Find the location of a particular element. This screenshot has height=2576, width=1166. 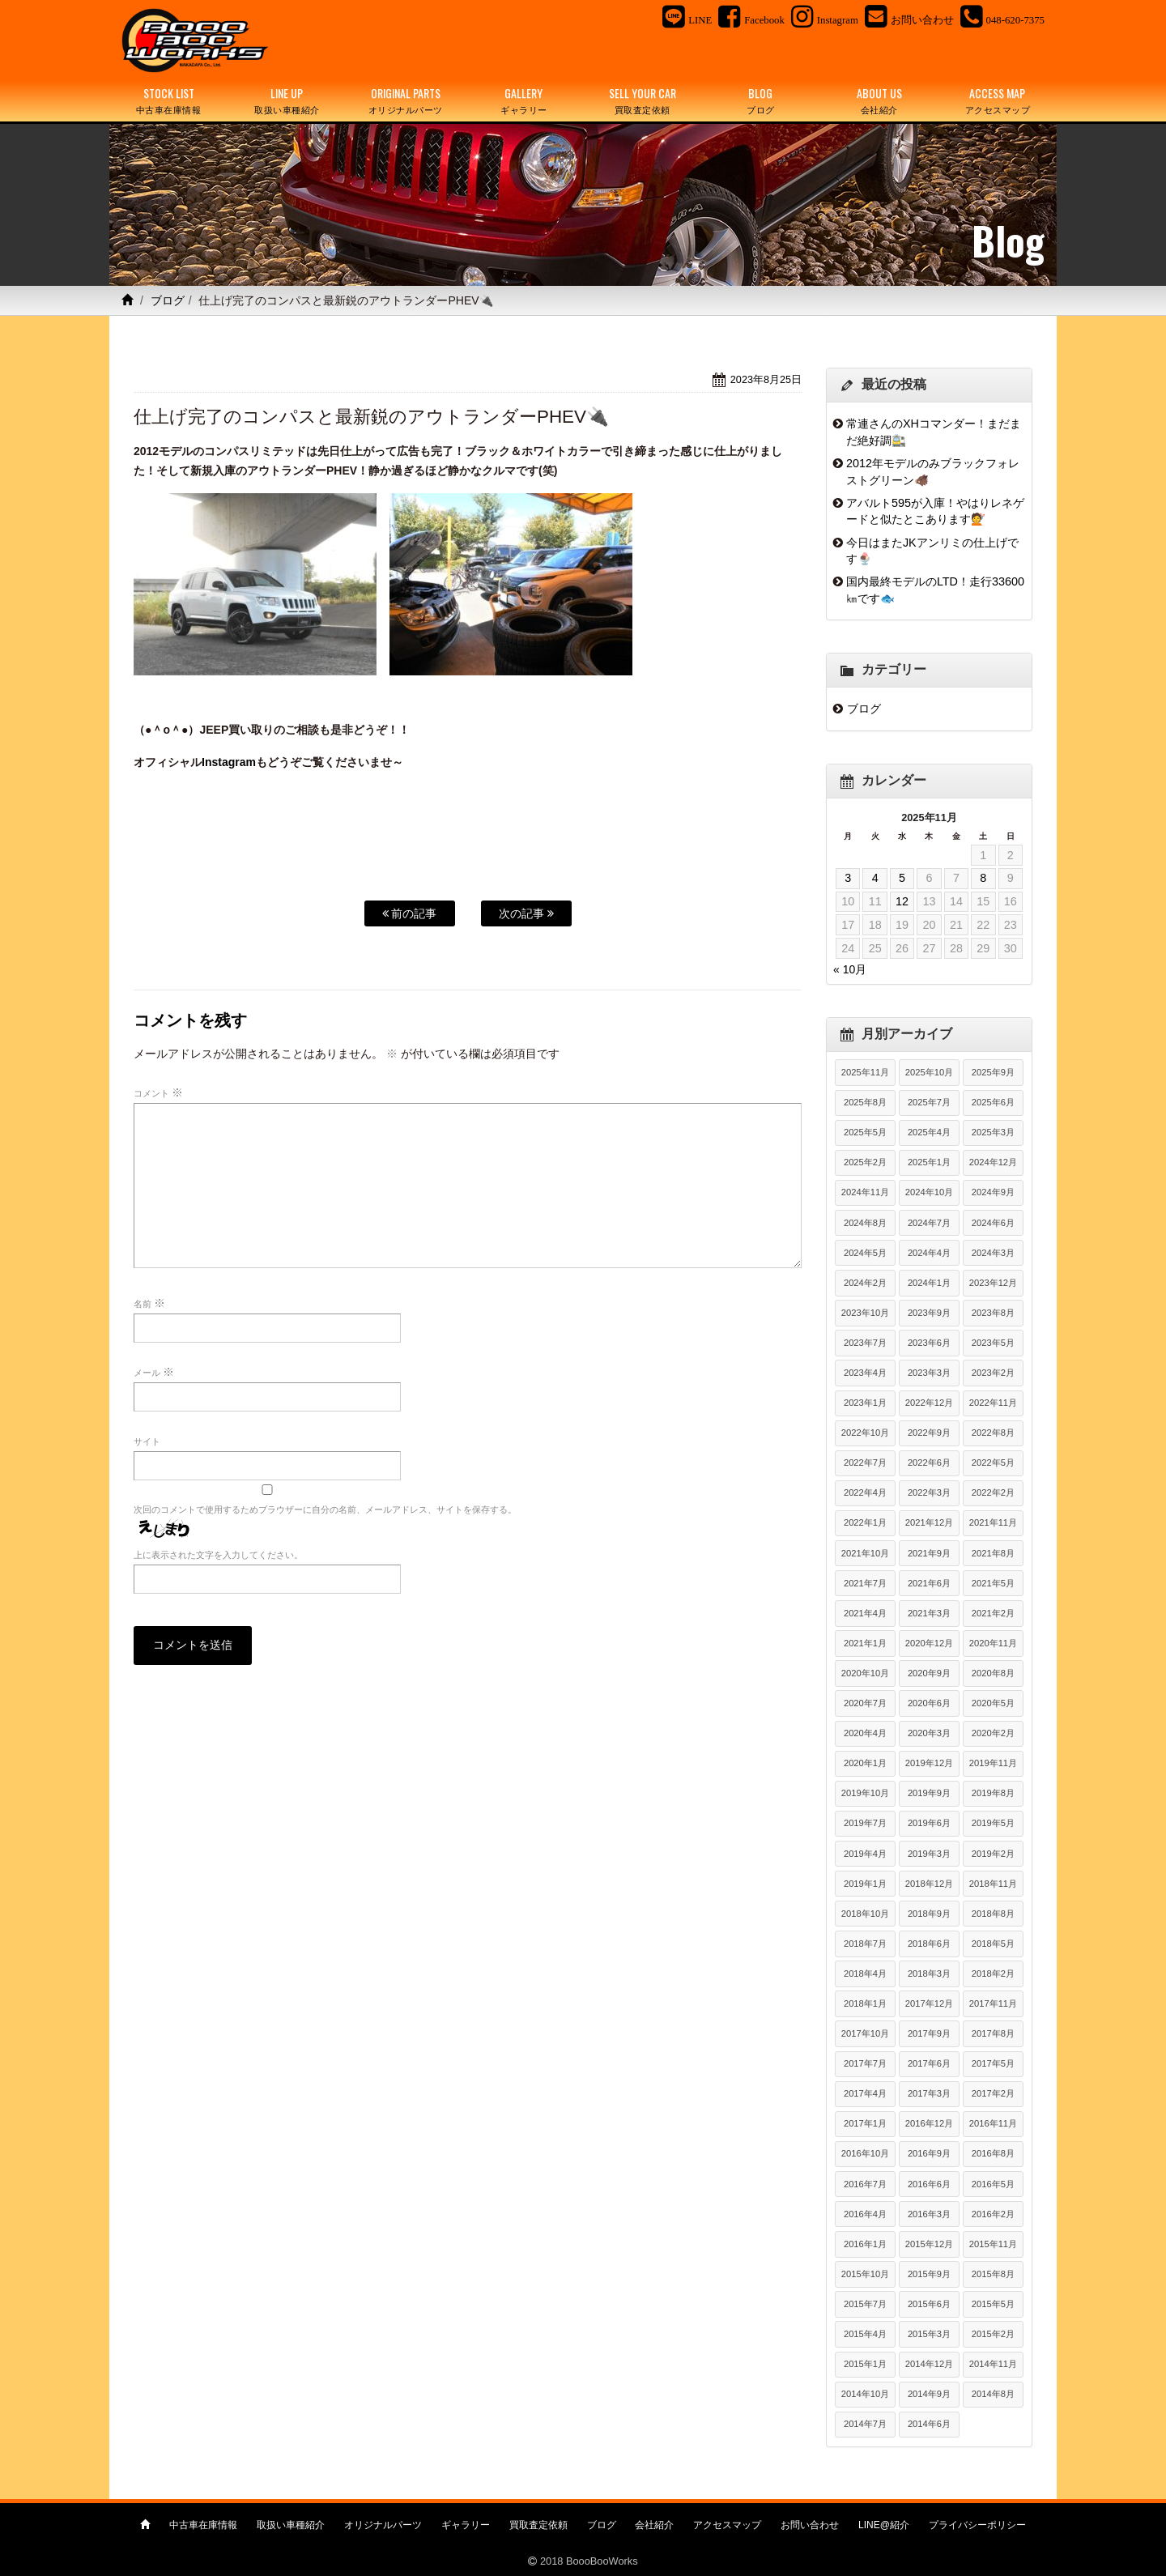

2021年2月 is located at coordinates (993, 1613).